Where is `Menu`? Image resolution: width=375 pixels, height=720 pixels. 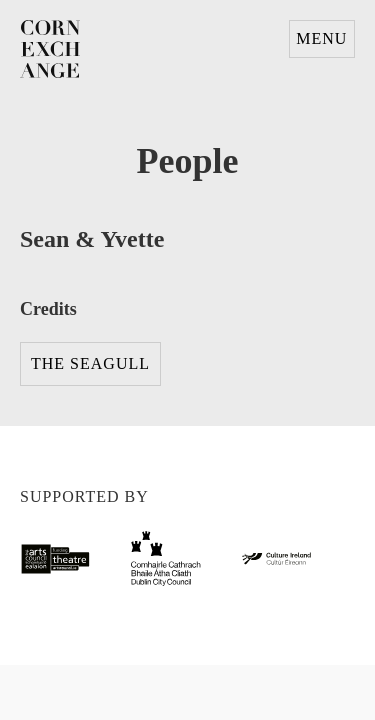
Menu is located at coordinates (321, 38).